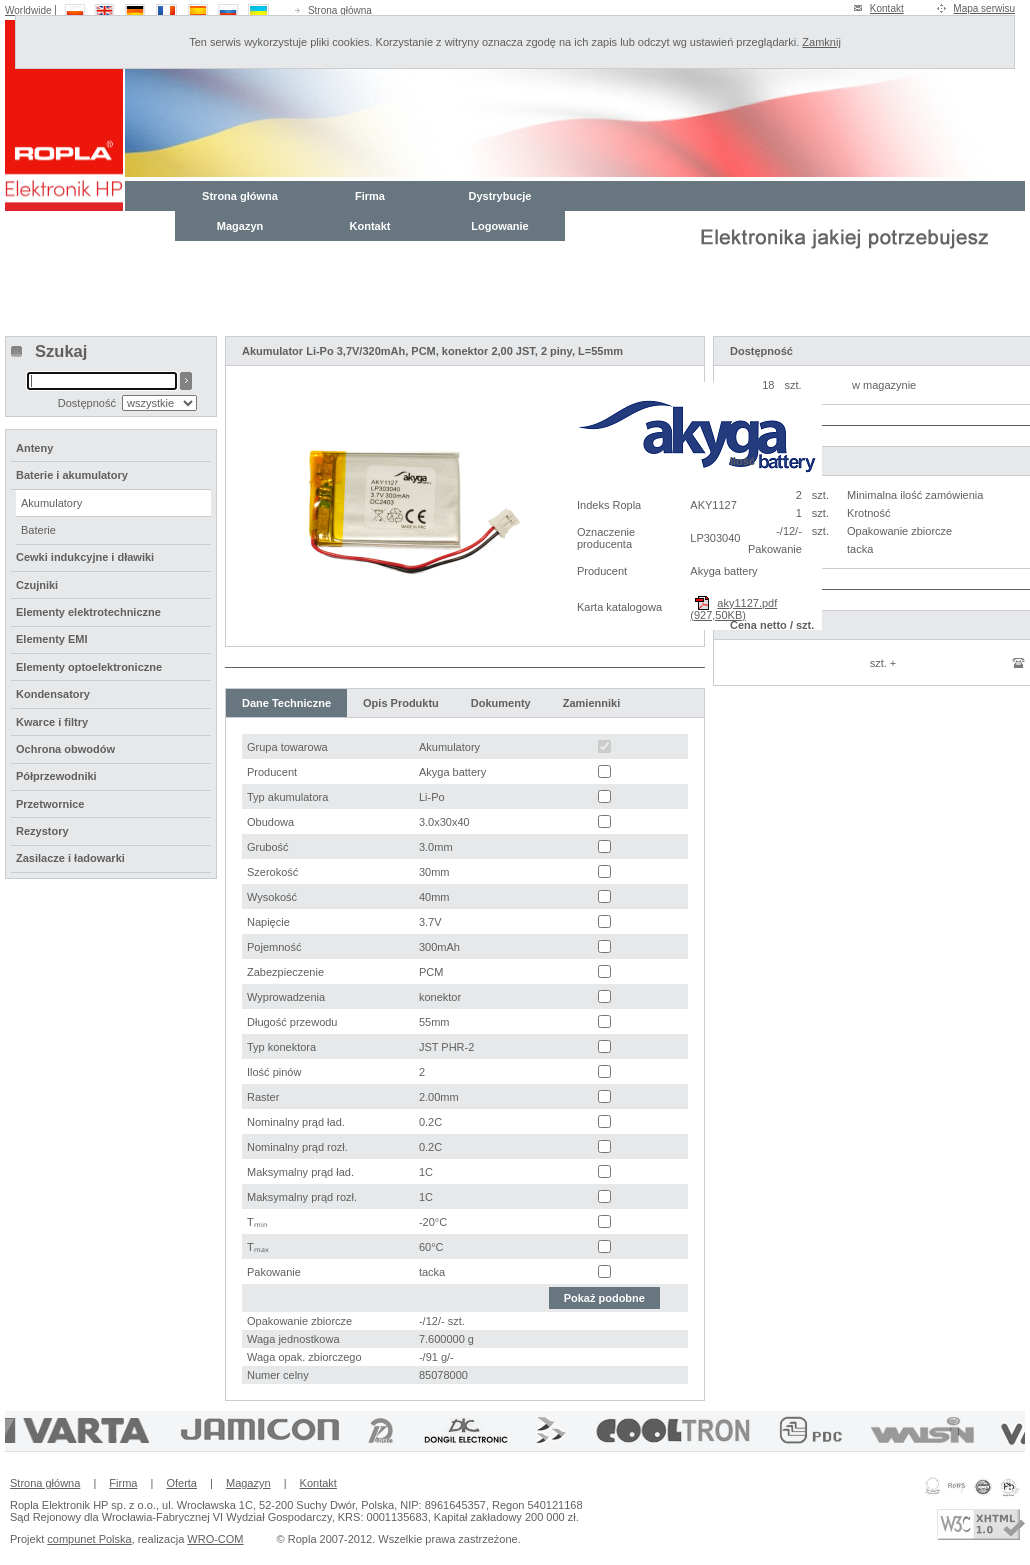  Describe the element at coordinates (215, 1539) in the screenshot. I see `WRO-COM` at that location.